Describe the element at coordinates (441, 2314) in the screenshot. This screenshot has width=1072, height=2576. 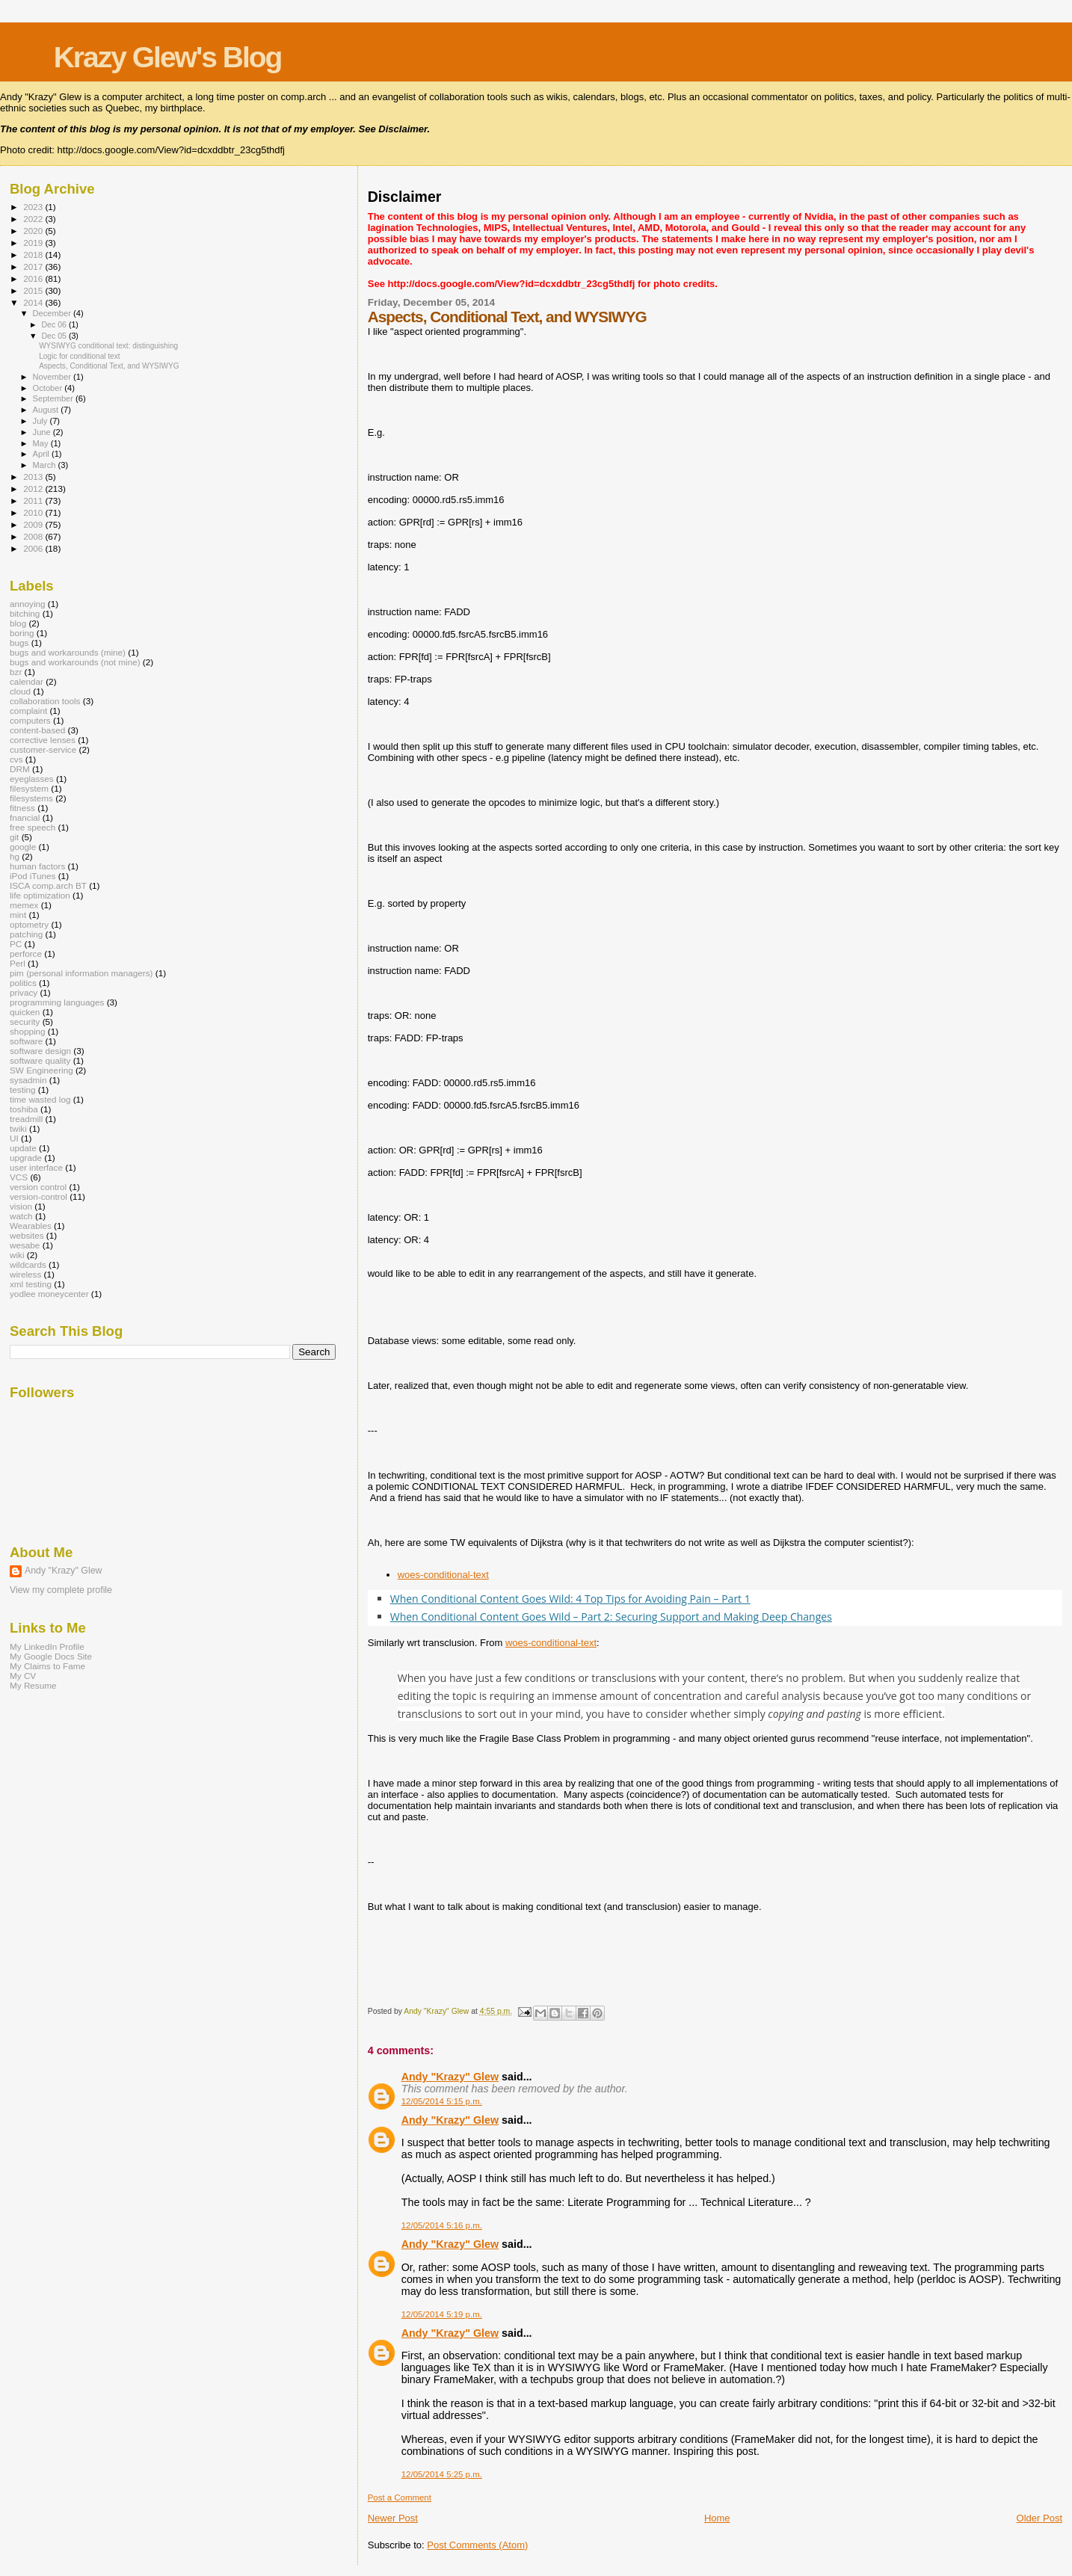
I see `12/05/2014 5:19 p.m.` at that location.